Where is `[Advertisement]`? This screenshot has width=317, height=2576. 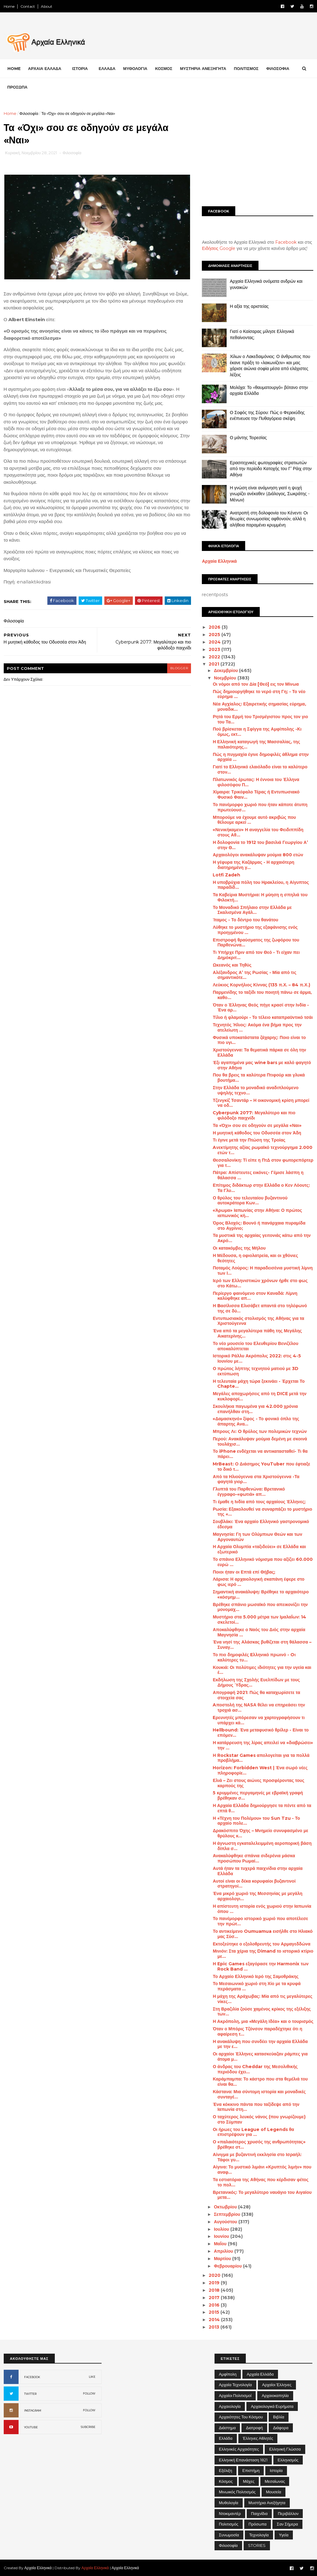
[Advertisement] is located at coordinates (257, 153).